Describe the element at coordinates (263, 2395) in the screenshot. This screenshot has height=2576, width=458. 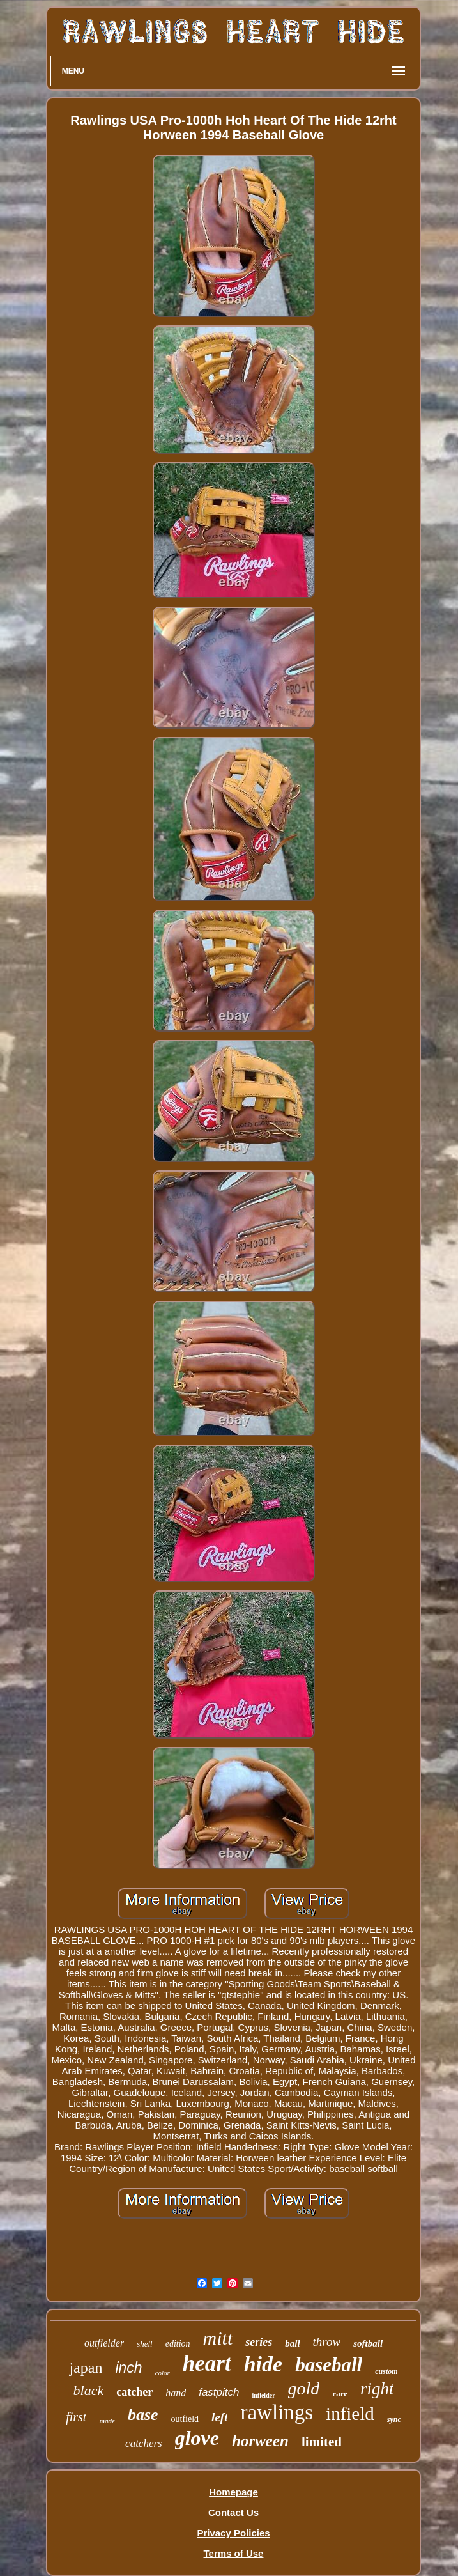
I see `infielder` at that location.